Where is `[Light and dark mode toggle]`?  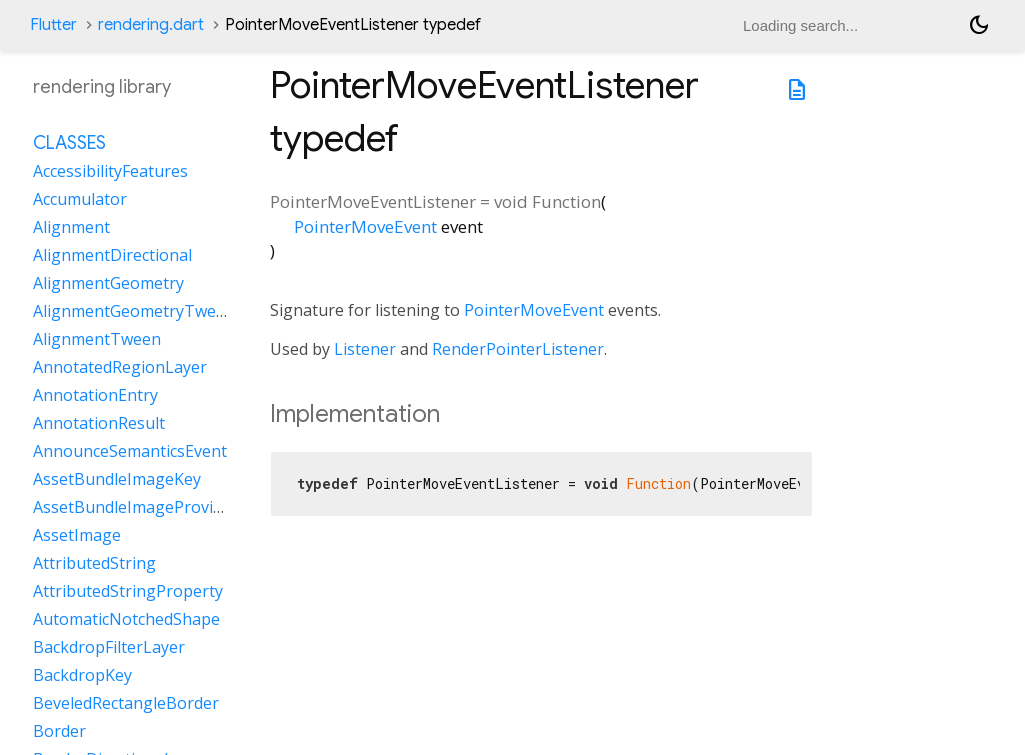
[Light and dark mode toggle] is located at coordinates (979, 25).